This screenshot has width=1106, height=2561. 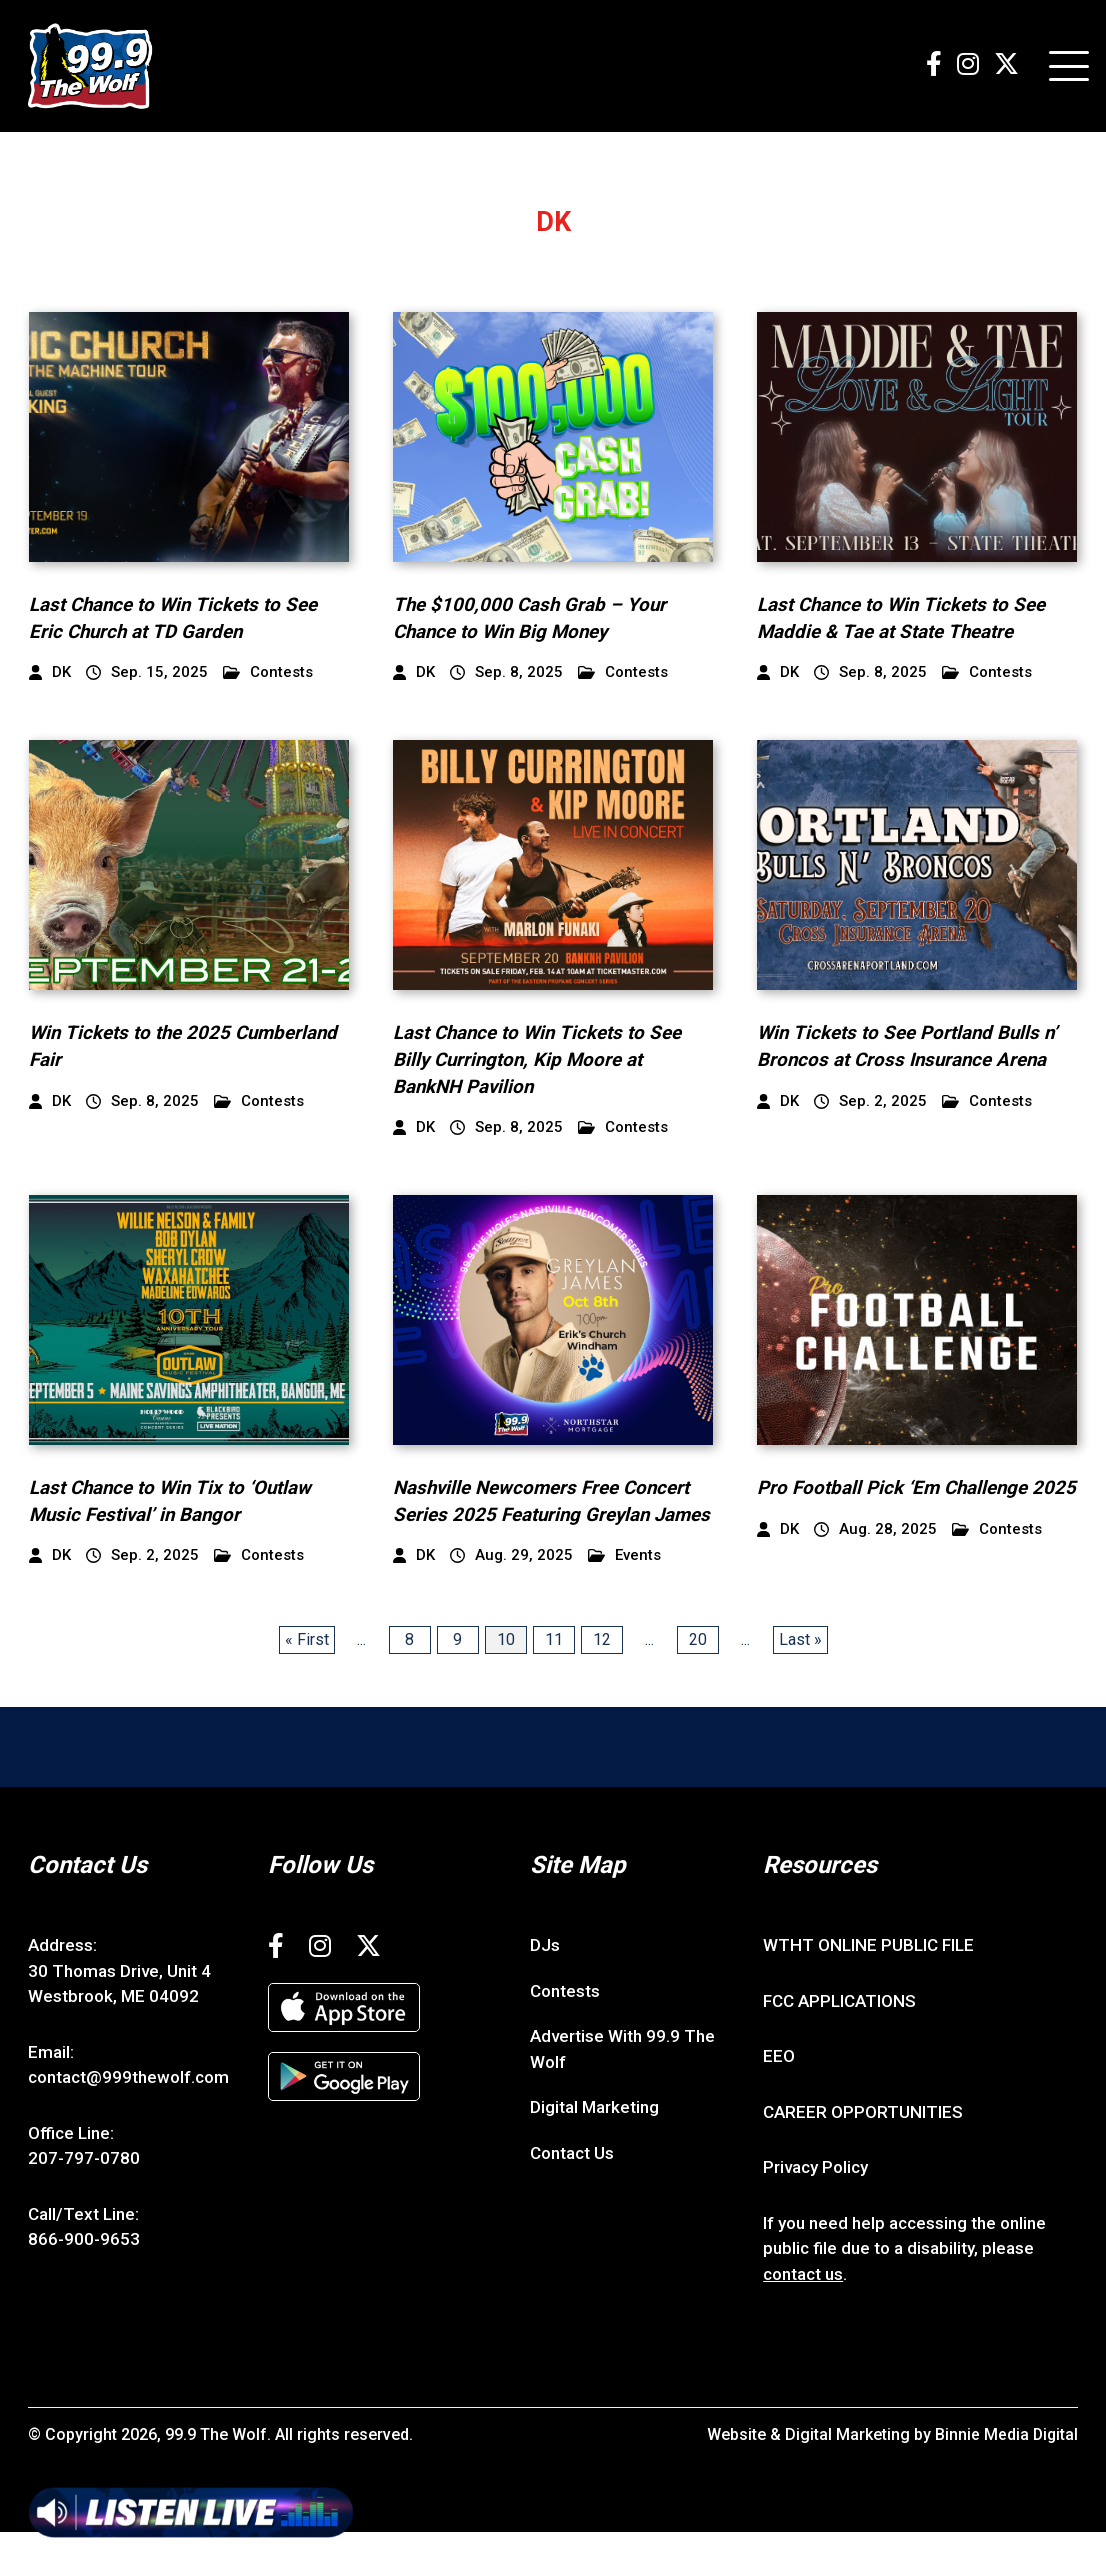 I want to click on WTHT ONLINE PUBLIC FILE, so click(x=868, y=1974).